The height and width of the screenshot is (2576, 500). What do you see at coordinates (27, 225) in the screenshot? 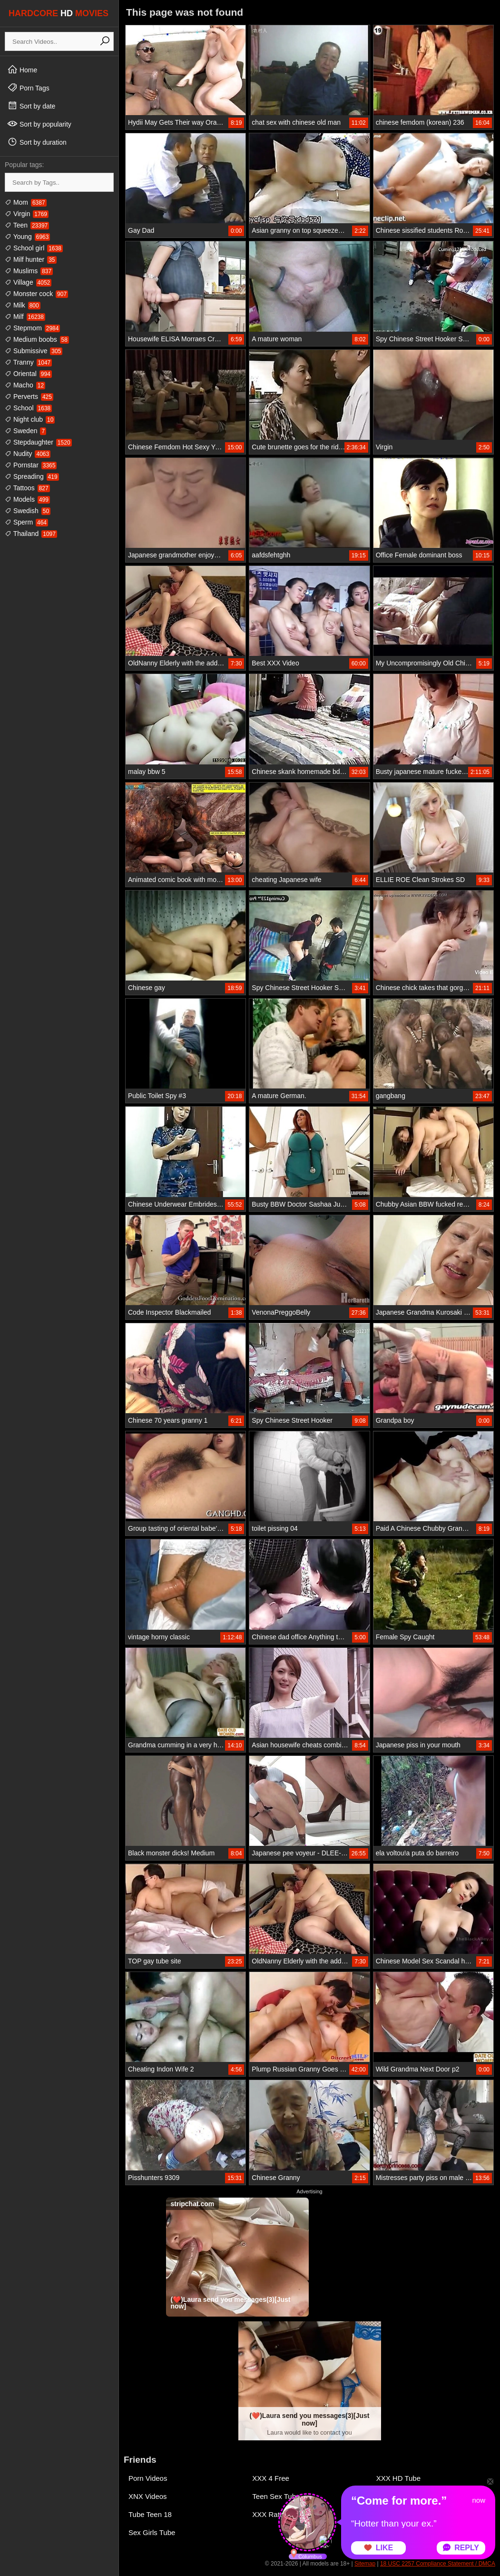
I see `Teen` at bounding box center [27, 225].